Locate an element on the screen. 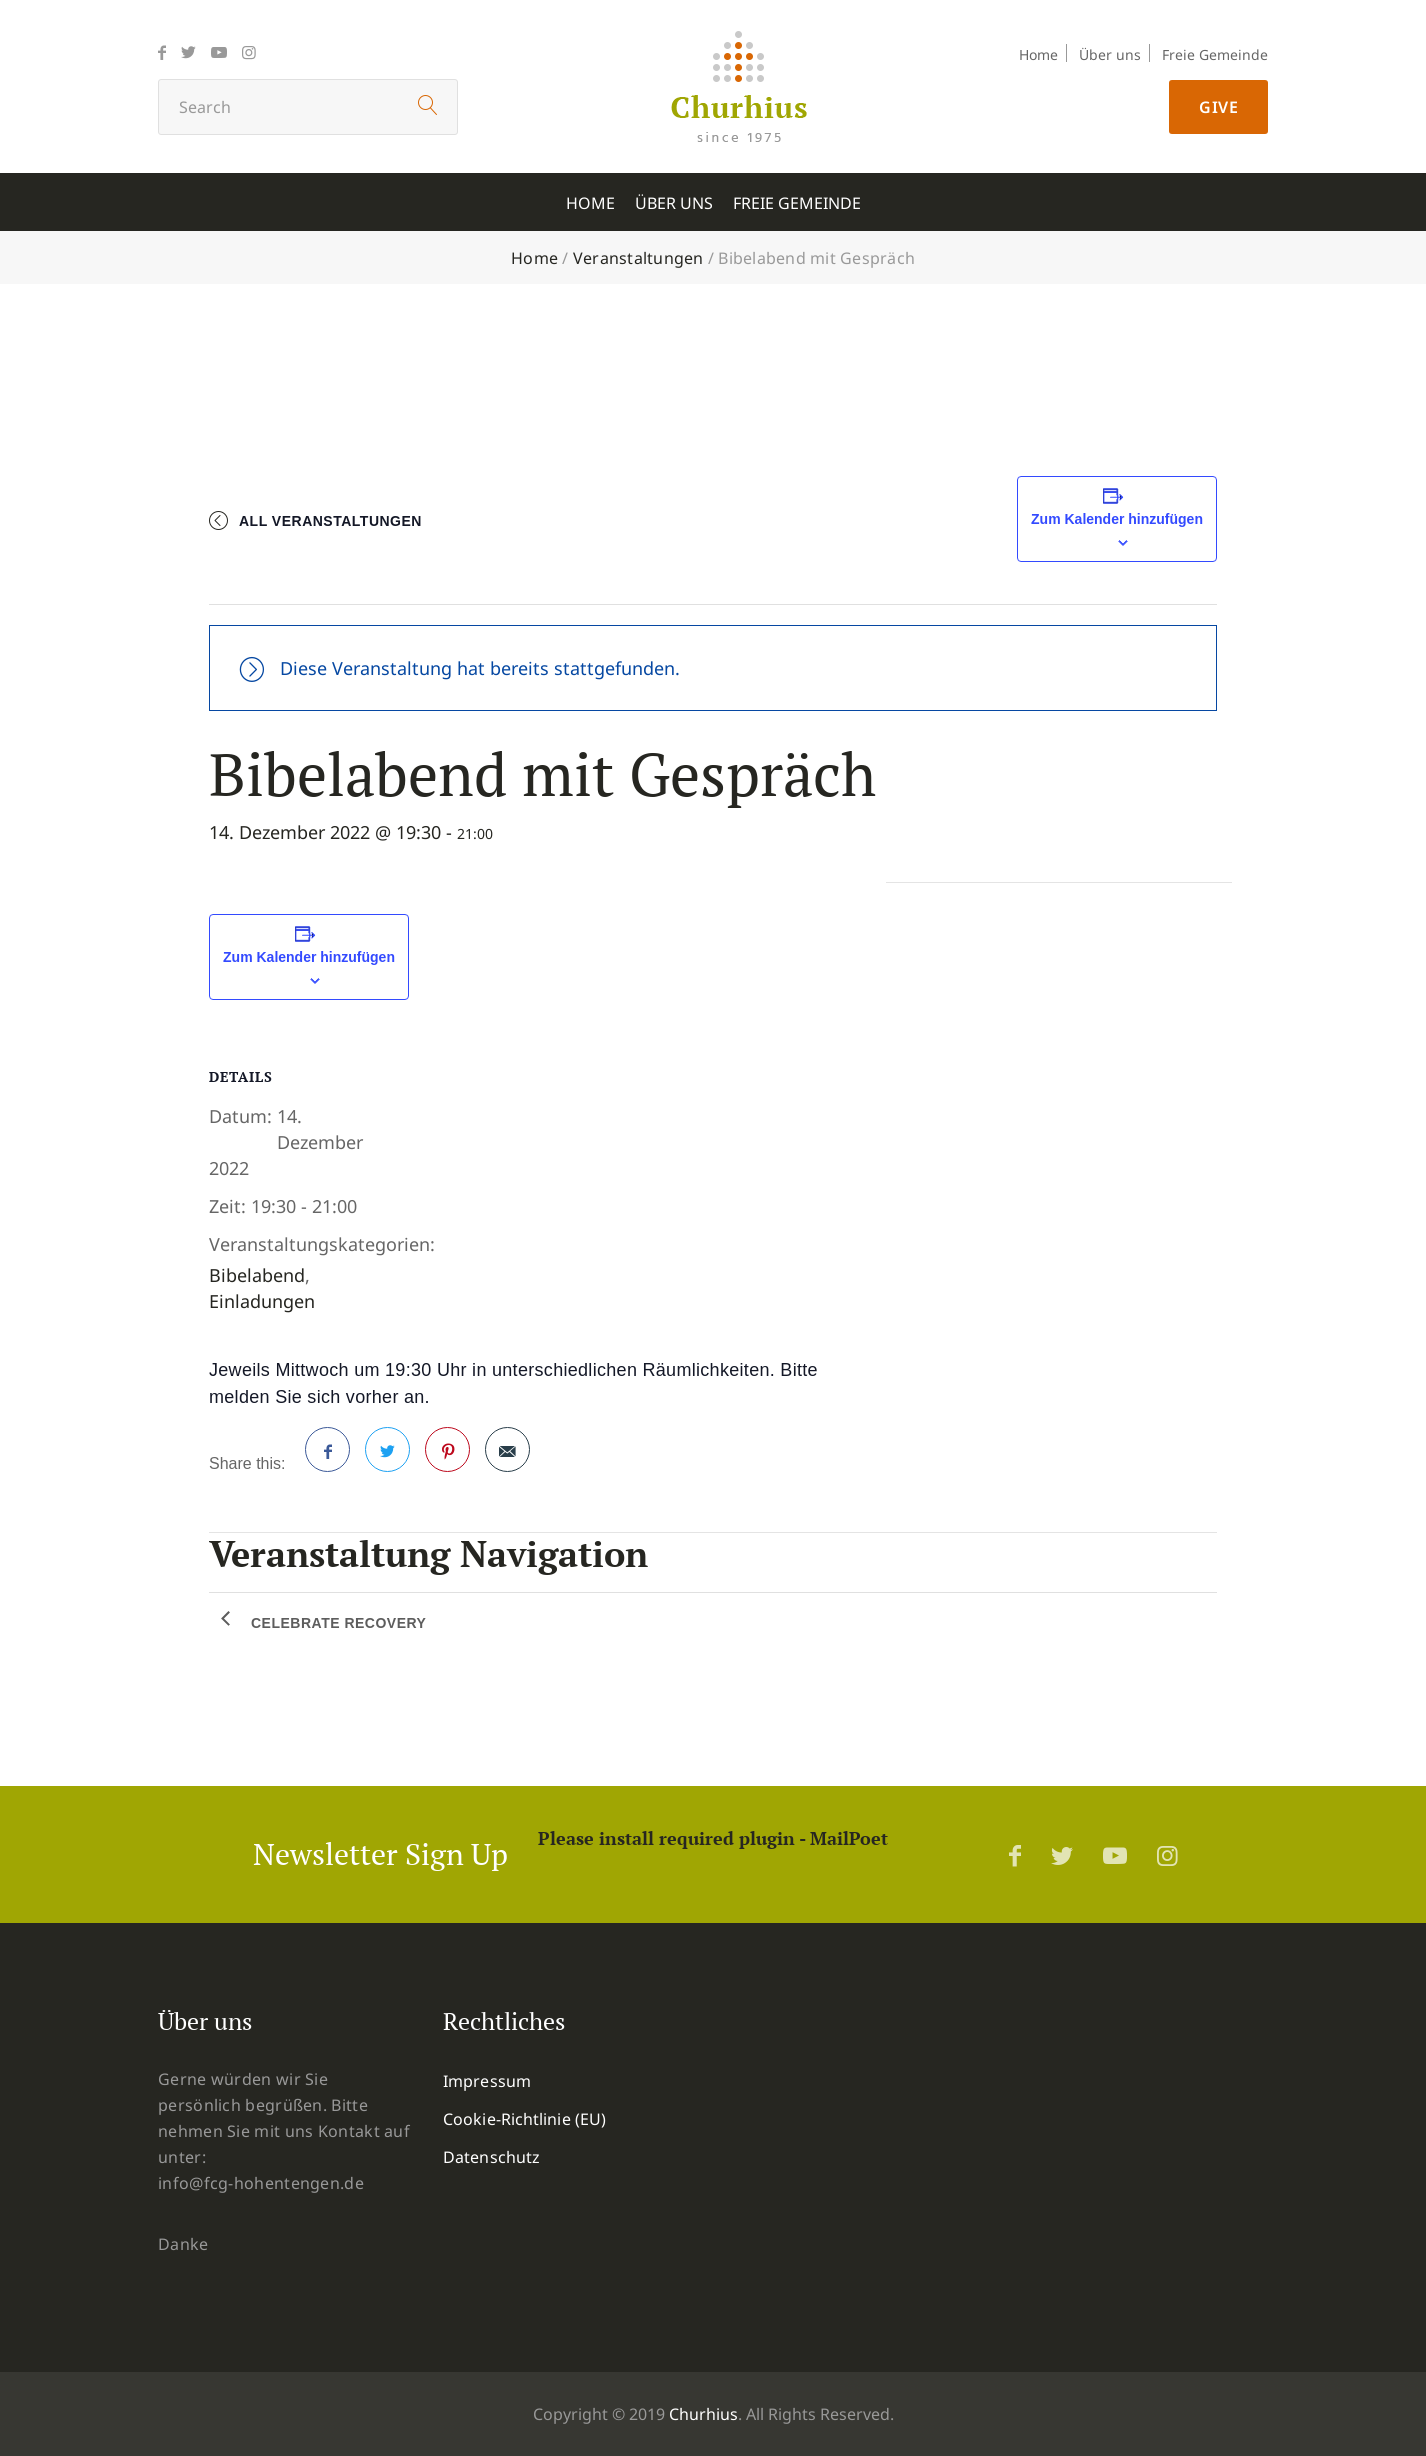 The width and height of the screenshot is (1426, 2456). Cookie-Richtlinie (EU) is located at coordinates (524, 2119).